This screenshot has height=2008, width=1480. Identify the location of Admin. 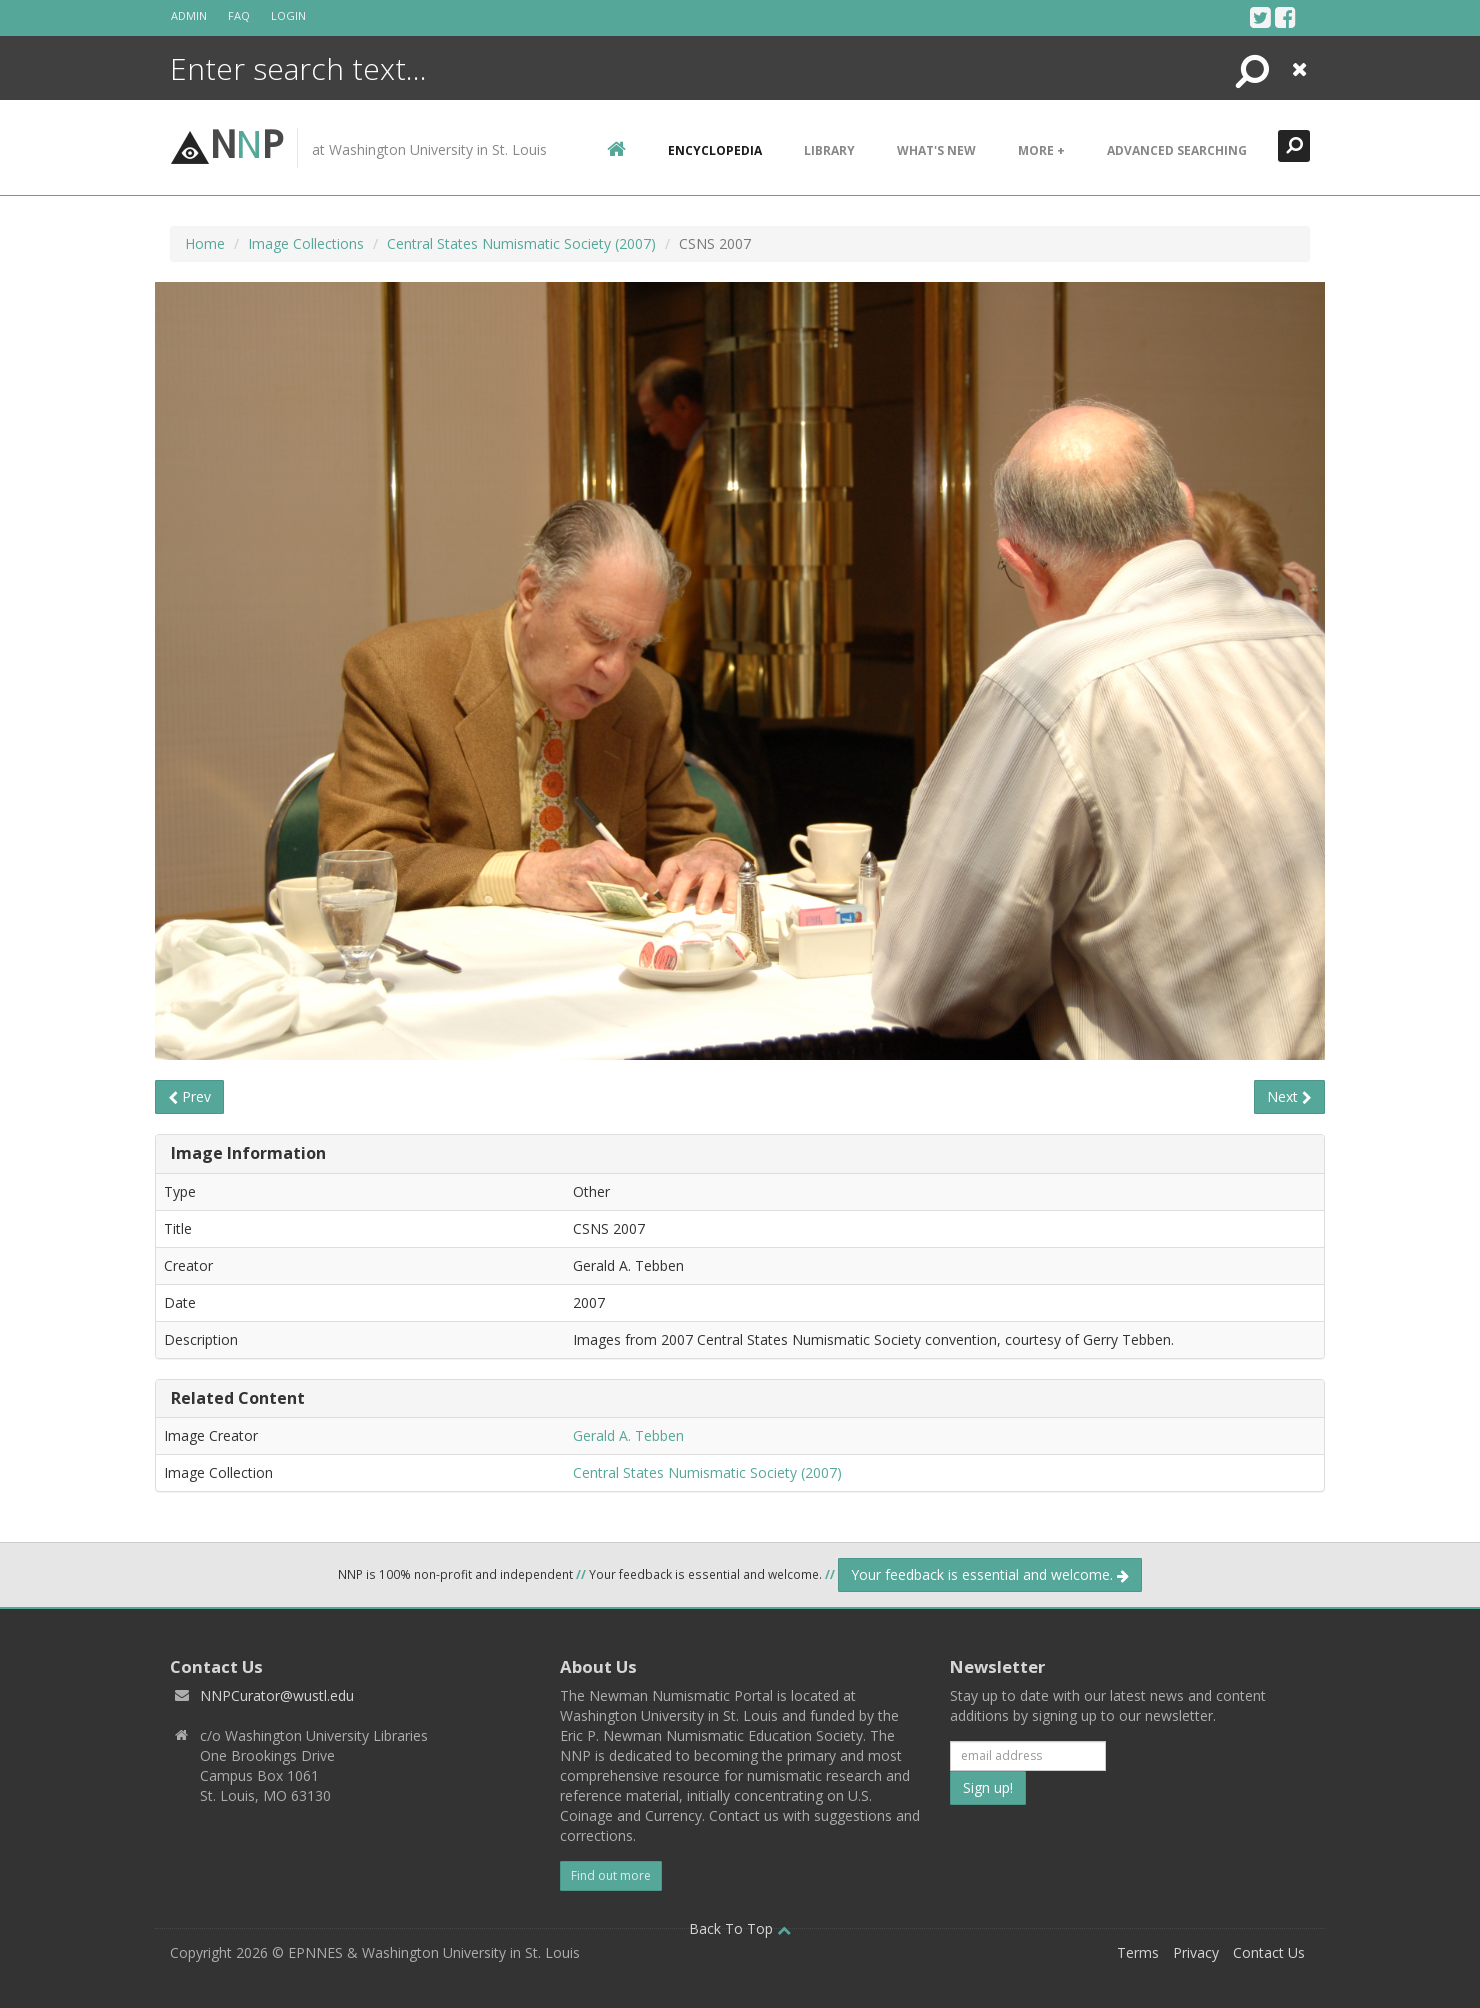
(189, 15).